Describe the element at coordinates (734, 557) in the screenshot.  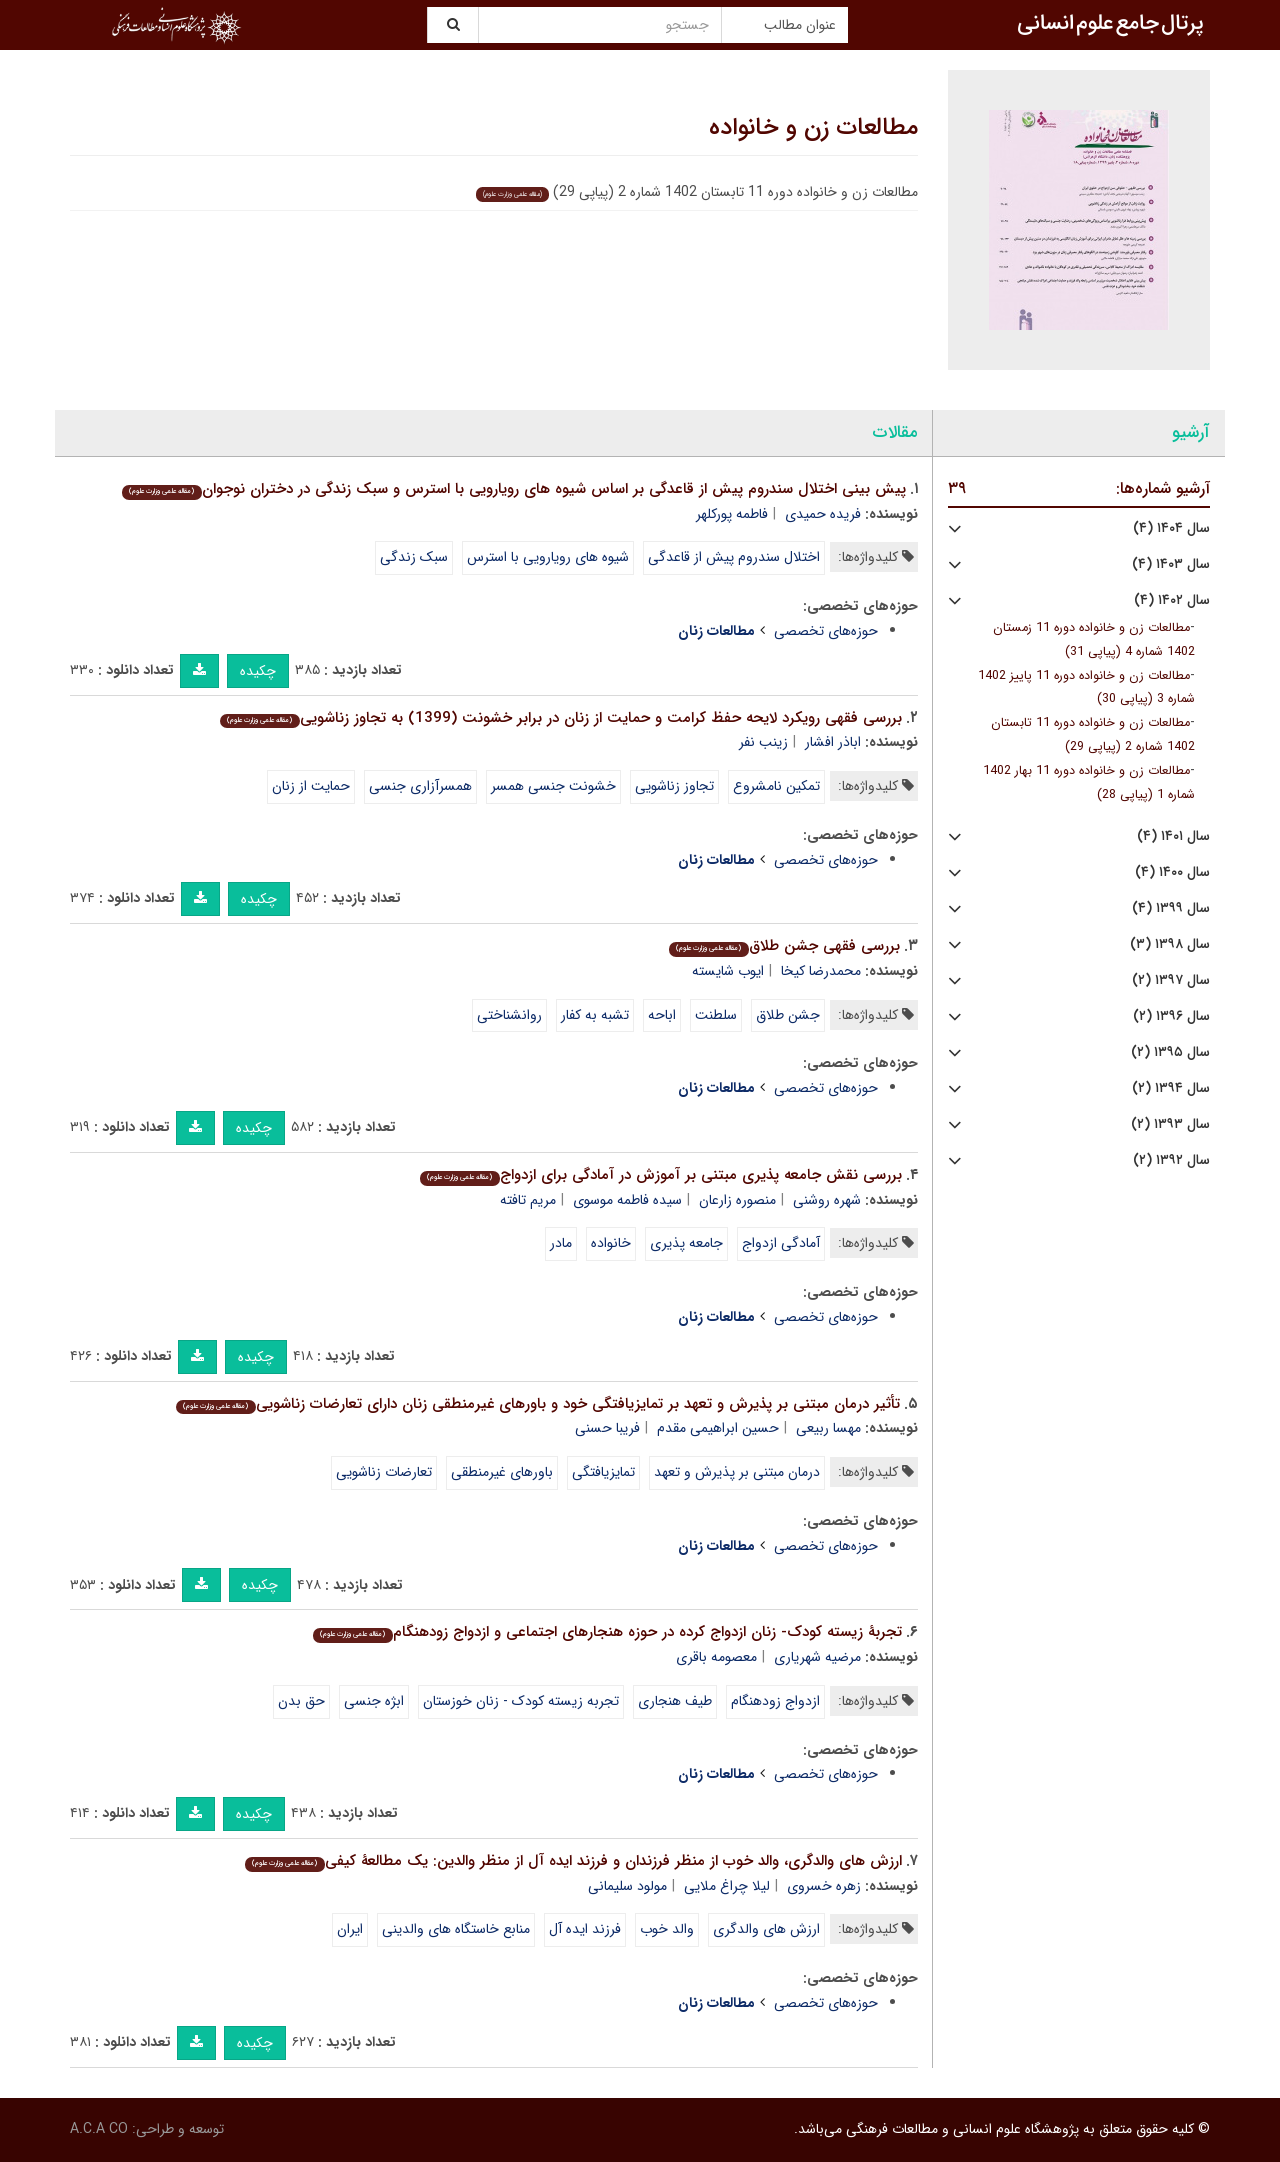
I see `اختلال سندروم پیش از قاعدگی` at that location.